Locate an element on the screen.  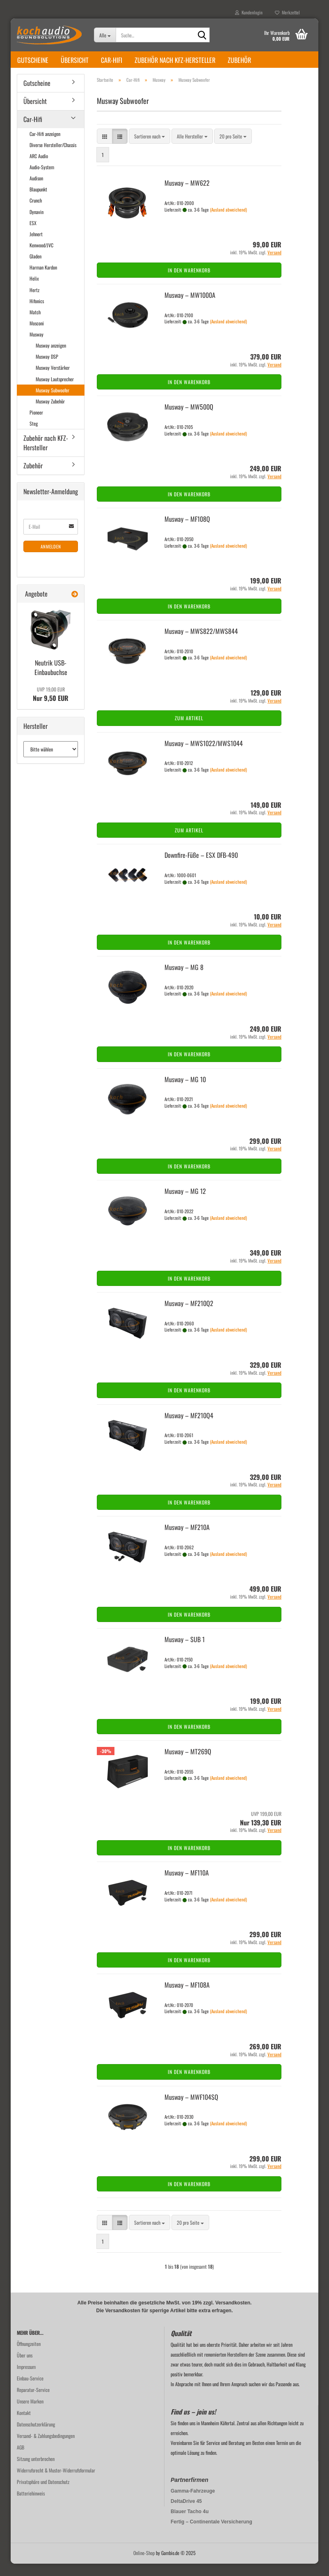
Mus­way – MWF104SQ is located at coordinates (191, 2109).